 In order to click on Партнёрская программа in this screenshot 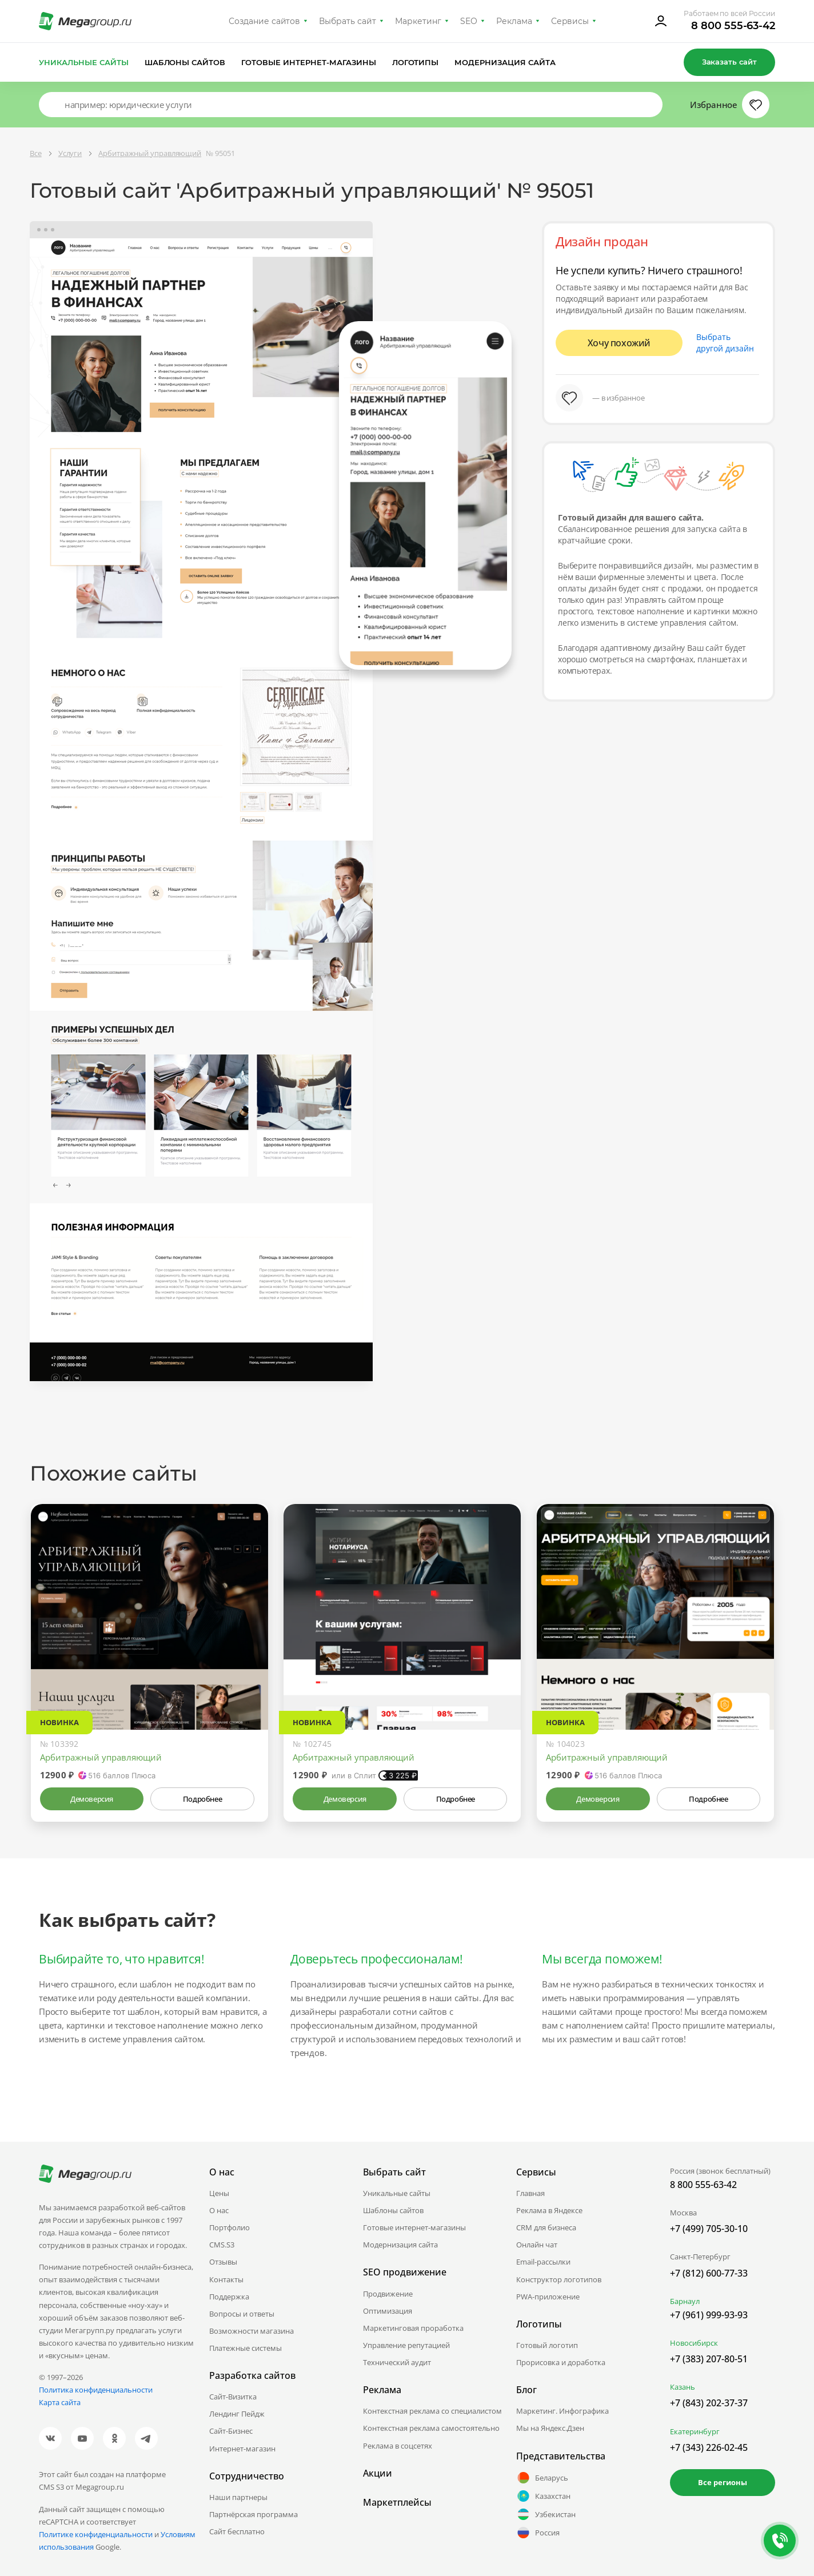, I will do `click(253, 2514)`.